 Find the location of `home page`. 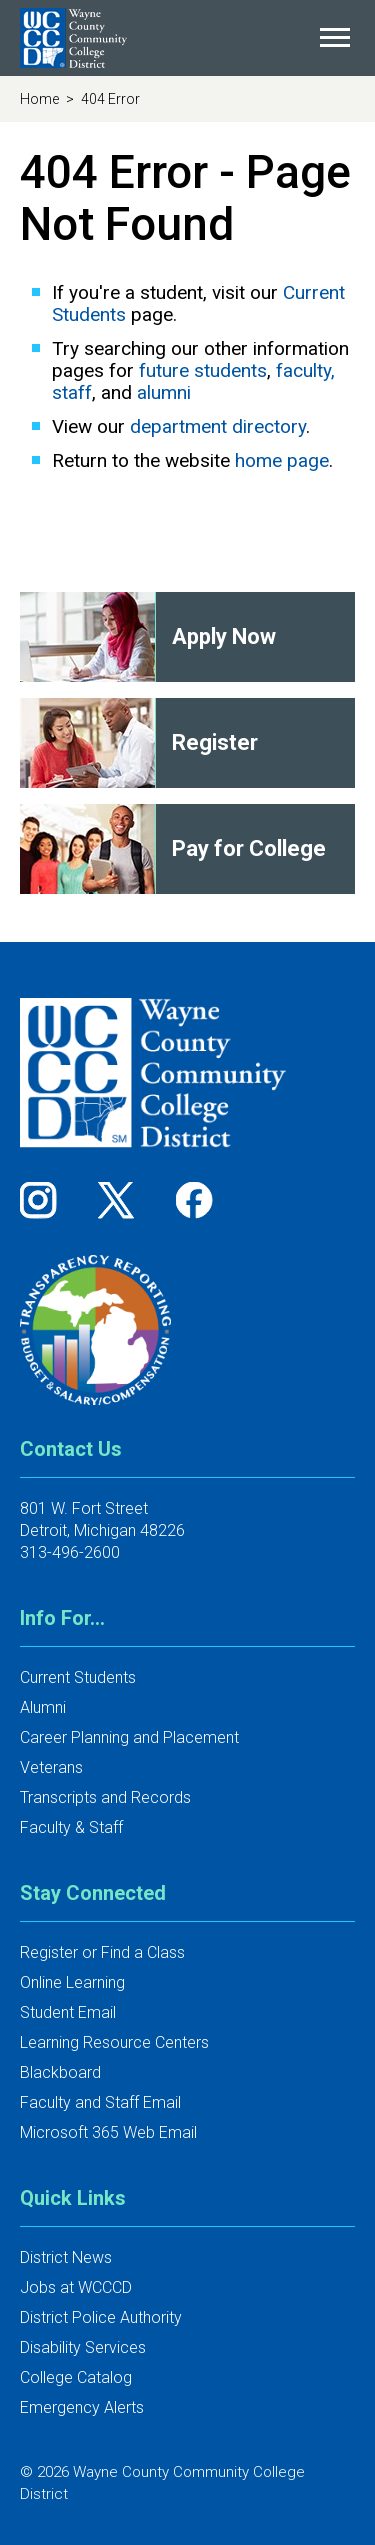

home page is located at coordinates (282, 460).